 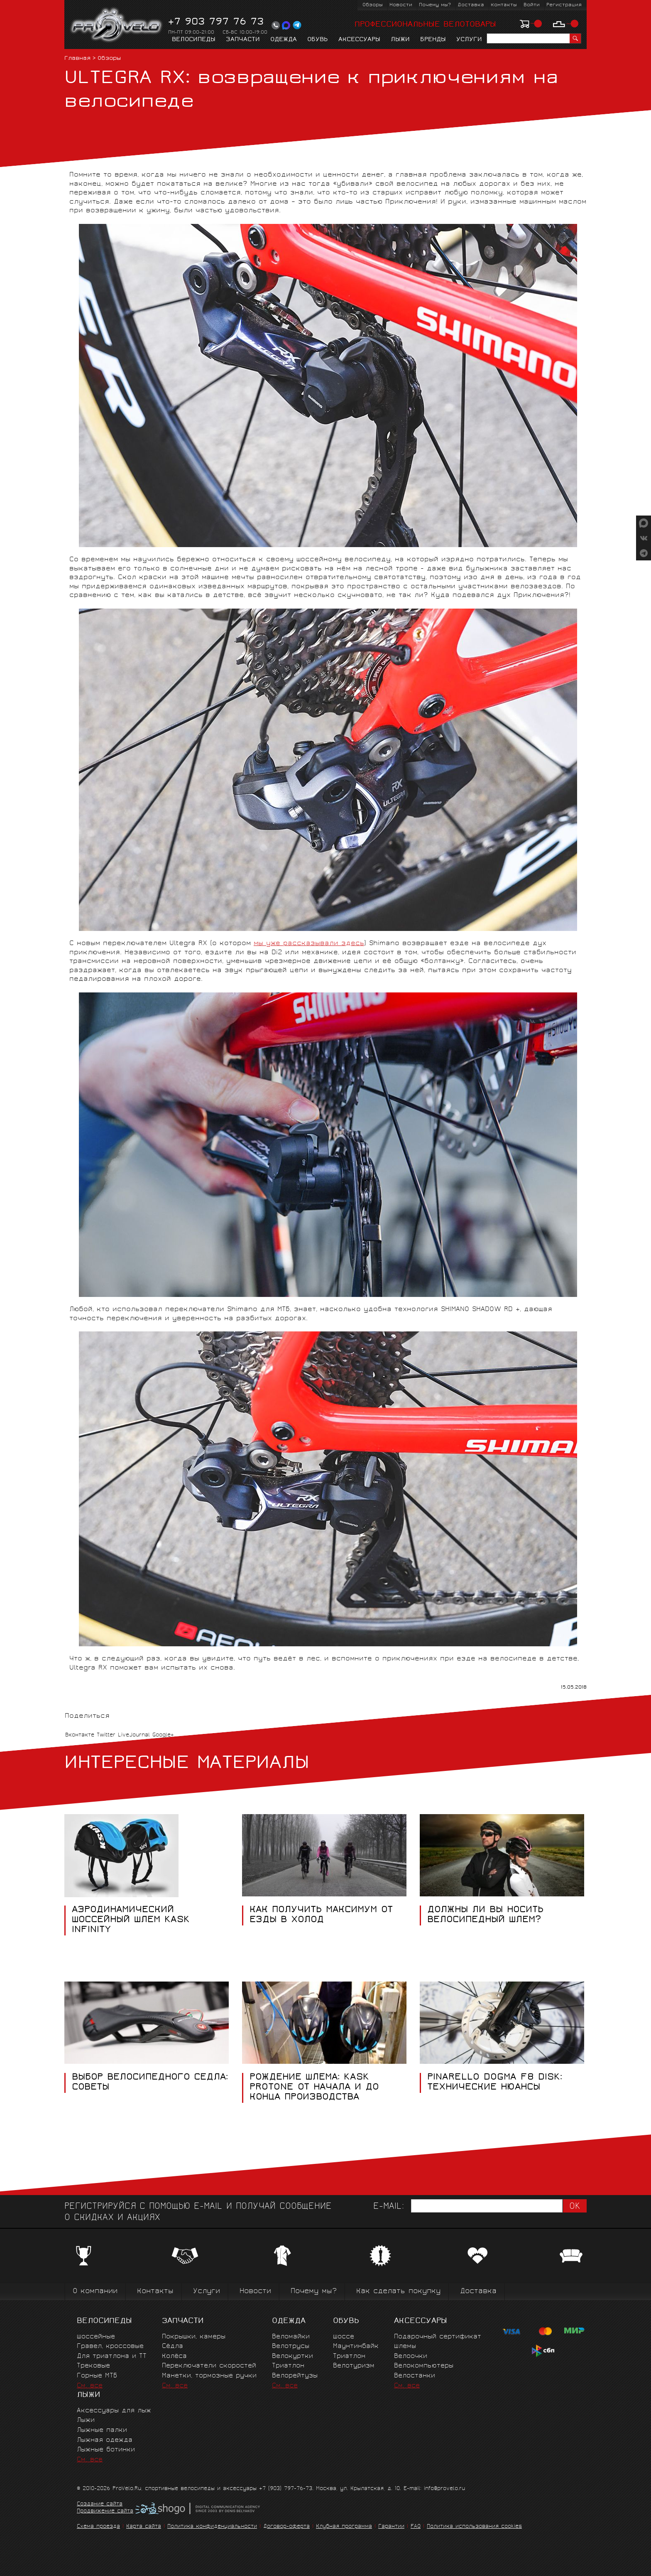 What do you see at coordinates (295, 2376) in the screenshot?
I see `Велорейтузы` at bounding box center [295, 2376].